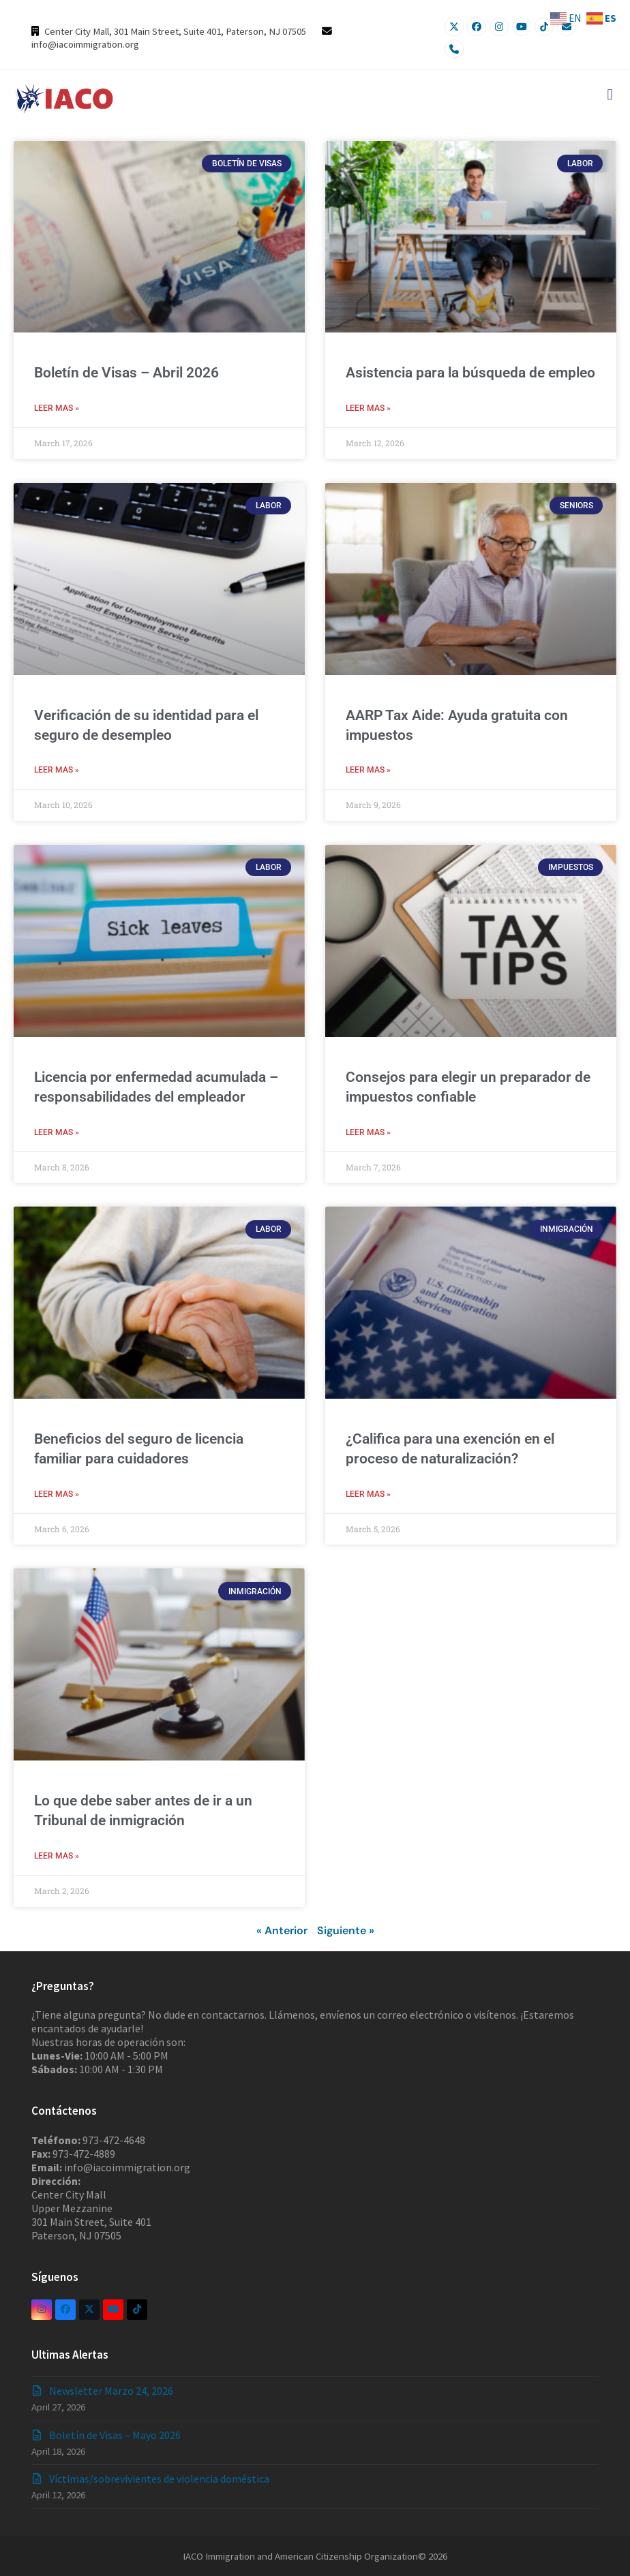 The width and height of the screenshot is (630, 2576). What do you see at coordinates (368, 1494) in the screenshot?
I see `LEER MAS » [Read more about ¿Califica para una exención en el proceso de naturalización?]` at bounding box center [368, 1494].